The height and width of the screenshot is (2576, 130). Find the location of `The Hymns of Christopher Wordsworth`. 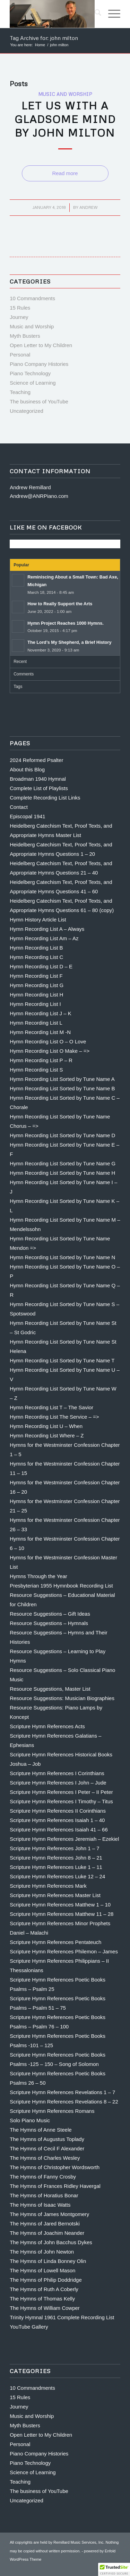

The Hymns of Christopher Wordsworth is located at coordinates (54, 2167).